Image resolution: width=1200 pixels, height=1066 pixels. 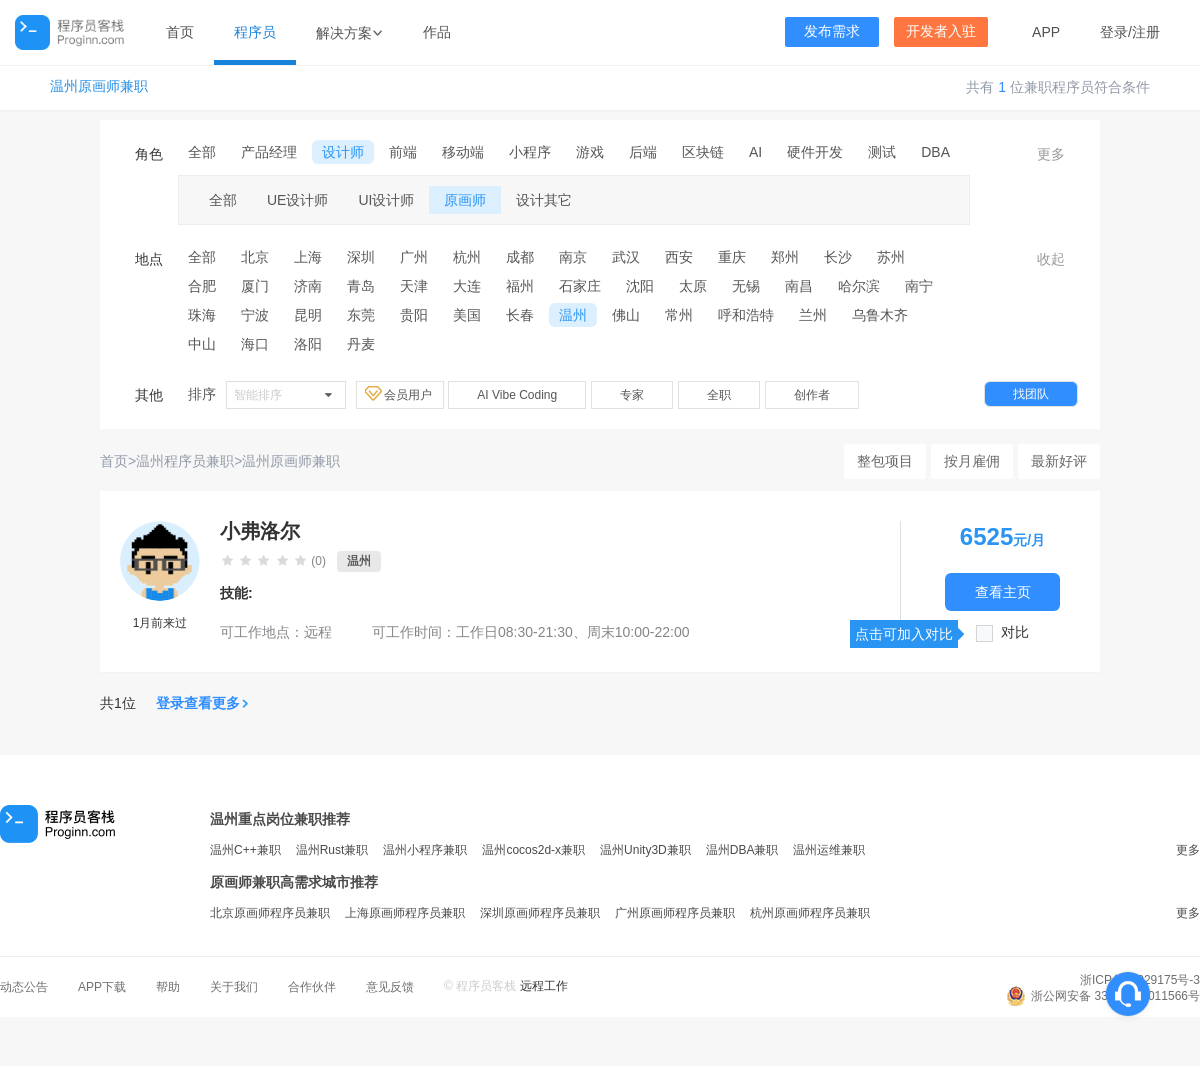 I want to click on 温州C++兼职, so click(x=245, y=850).